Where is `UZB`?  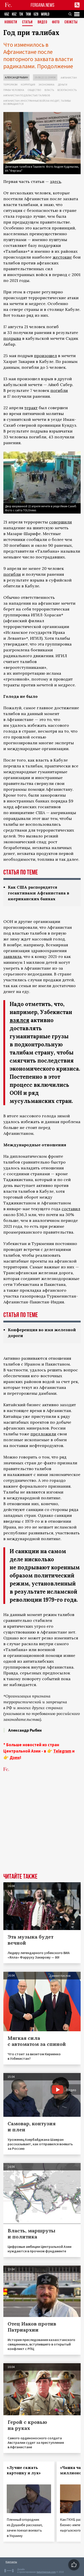 UZB is located at coordinates (36, 14).